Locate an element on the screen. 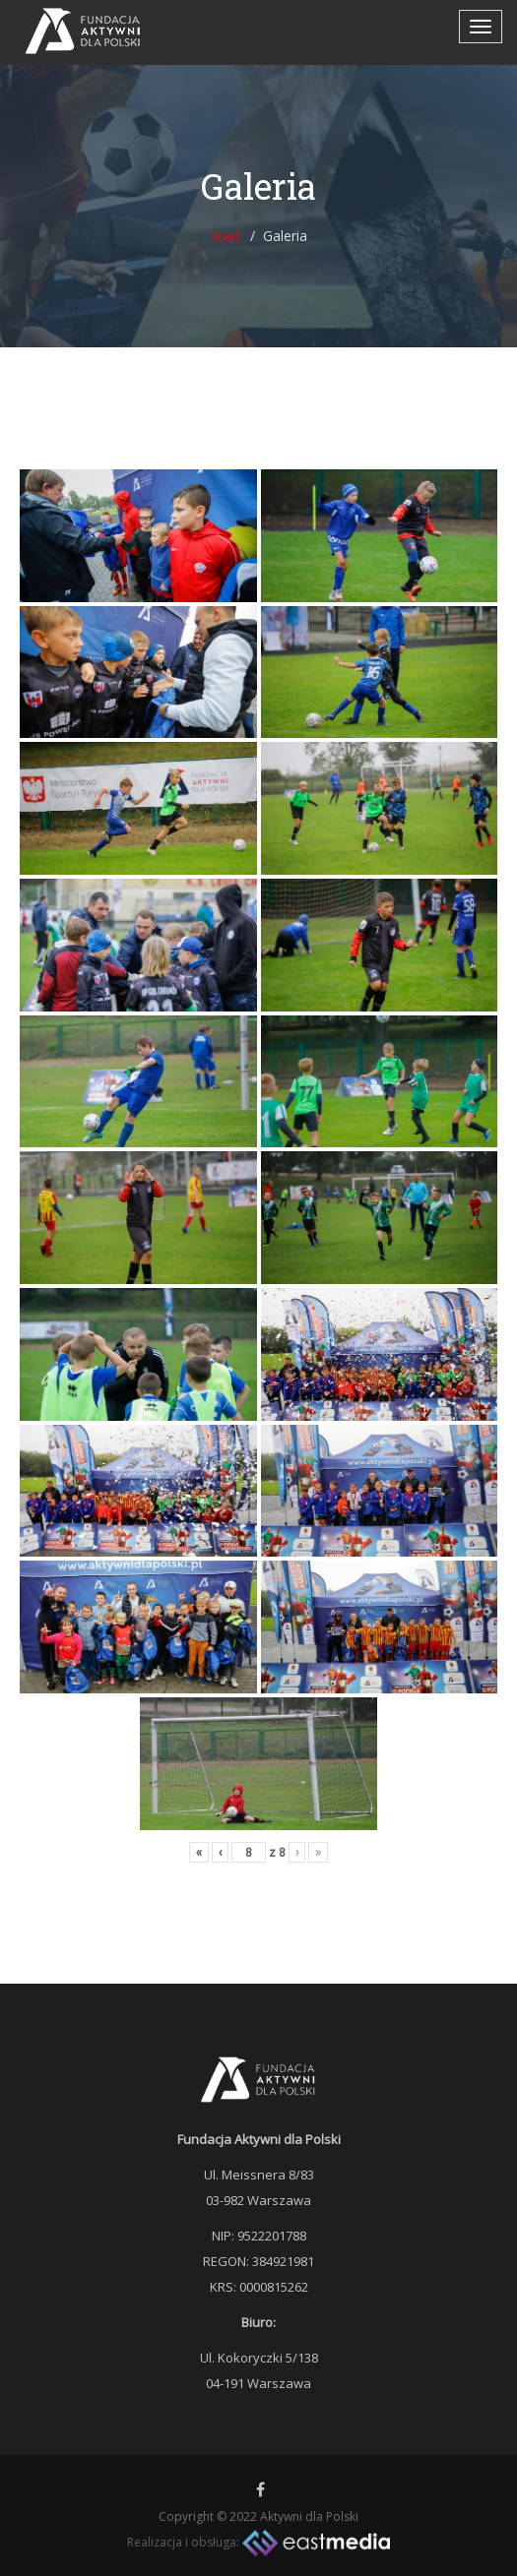 The width and height of the screenshot is (517, 2576). Start is located at coordinates (226, 235).